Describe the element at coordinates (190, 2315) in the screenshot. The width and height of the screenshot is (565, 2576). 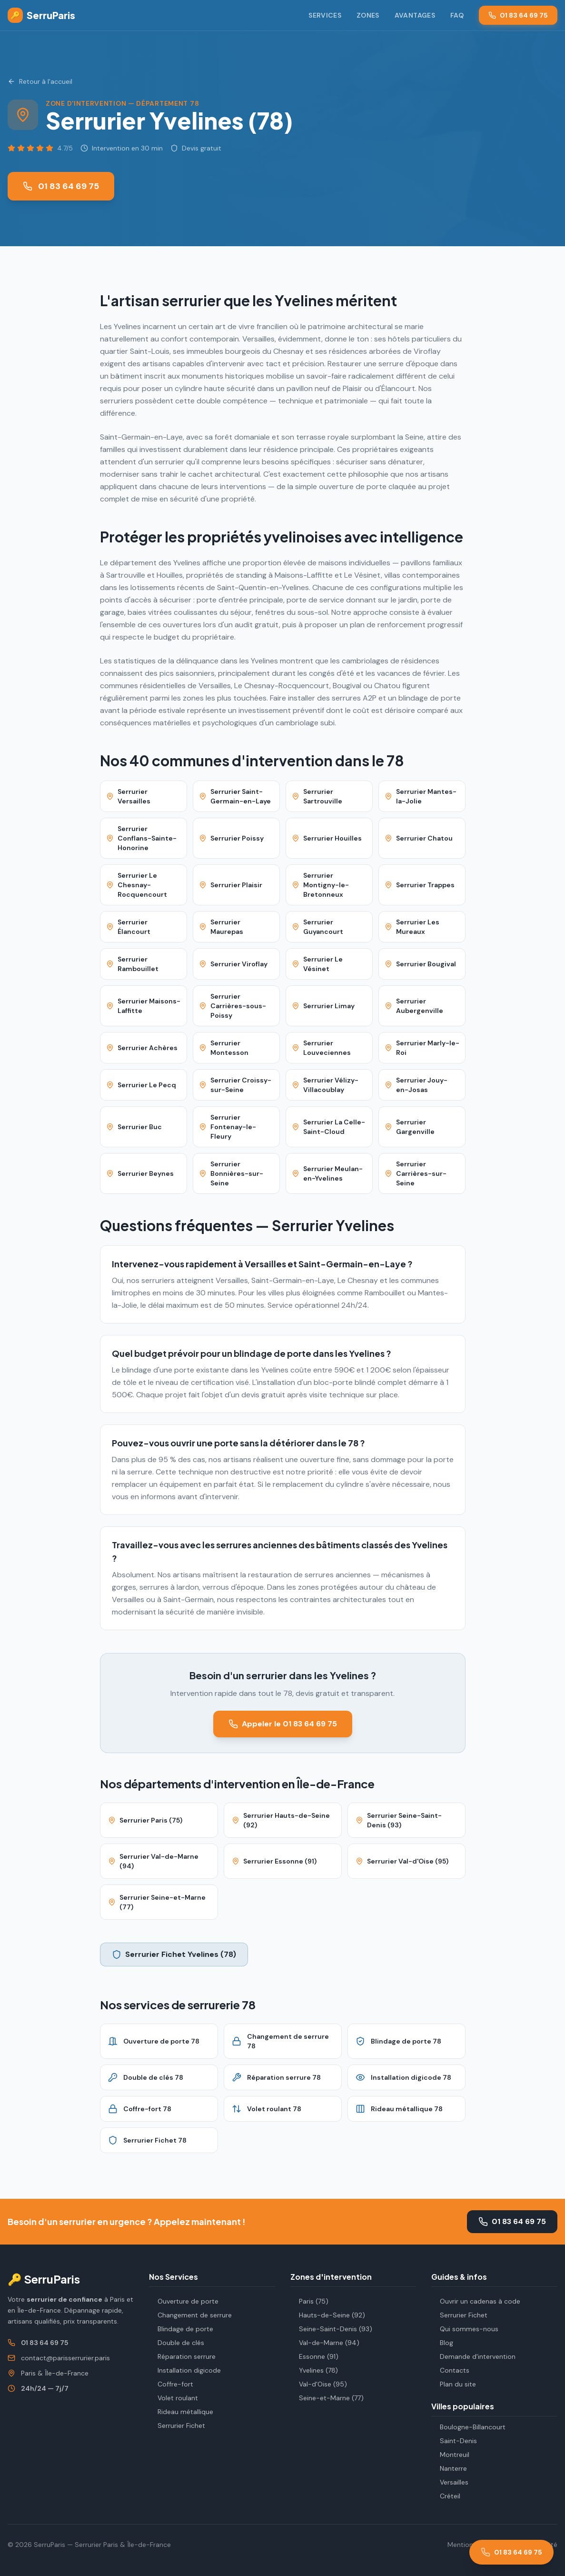
I see `Changement de serrure` at that location.